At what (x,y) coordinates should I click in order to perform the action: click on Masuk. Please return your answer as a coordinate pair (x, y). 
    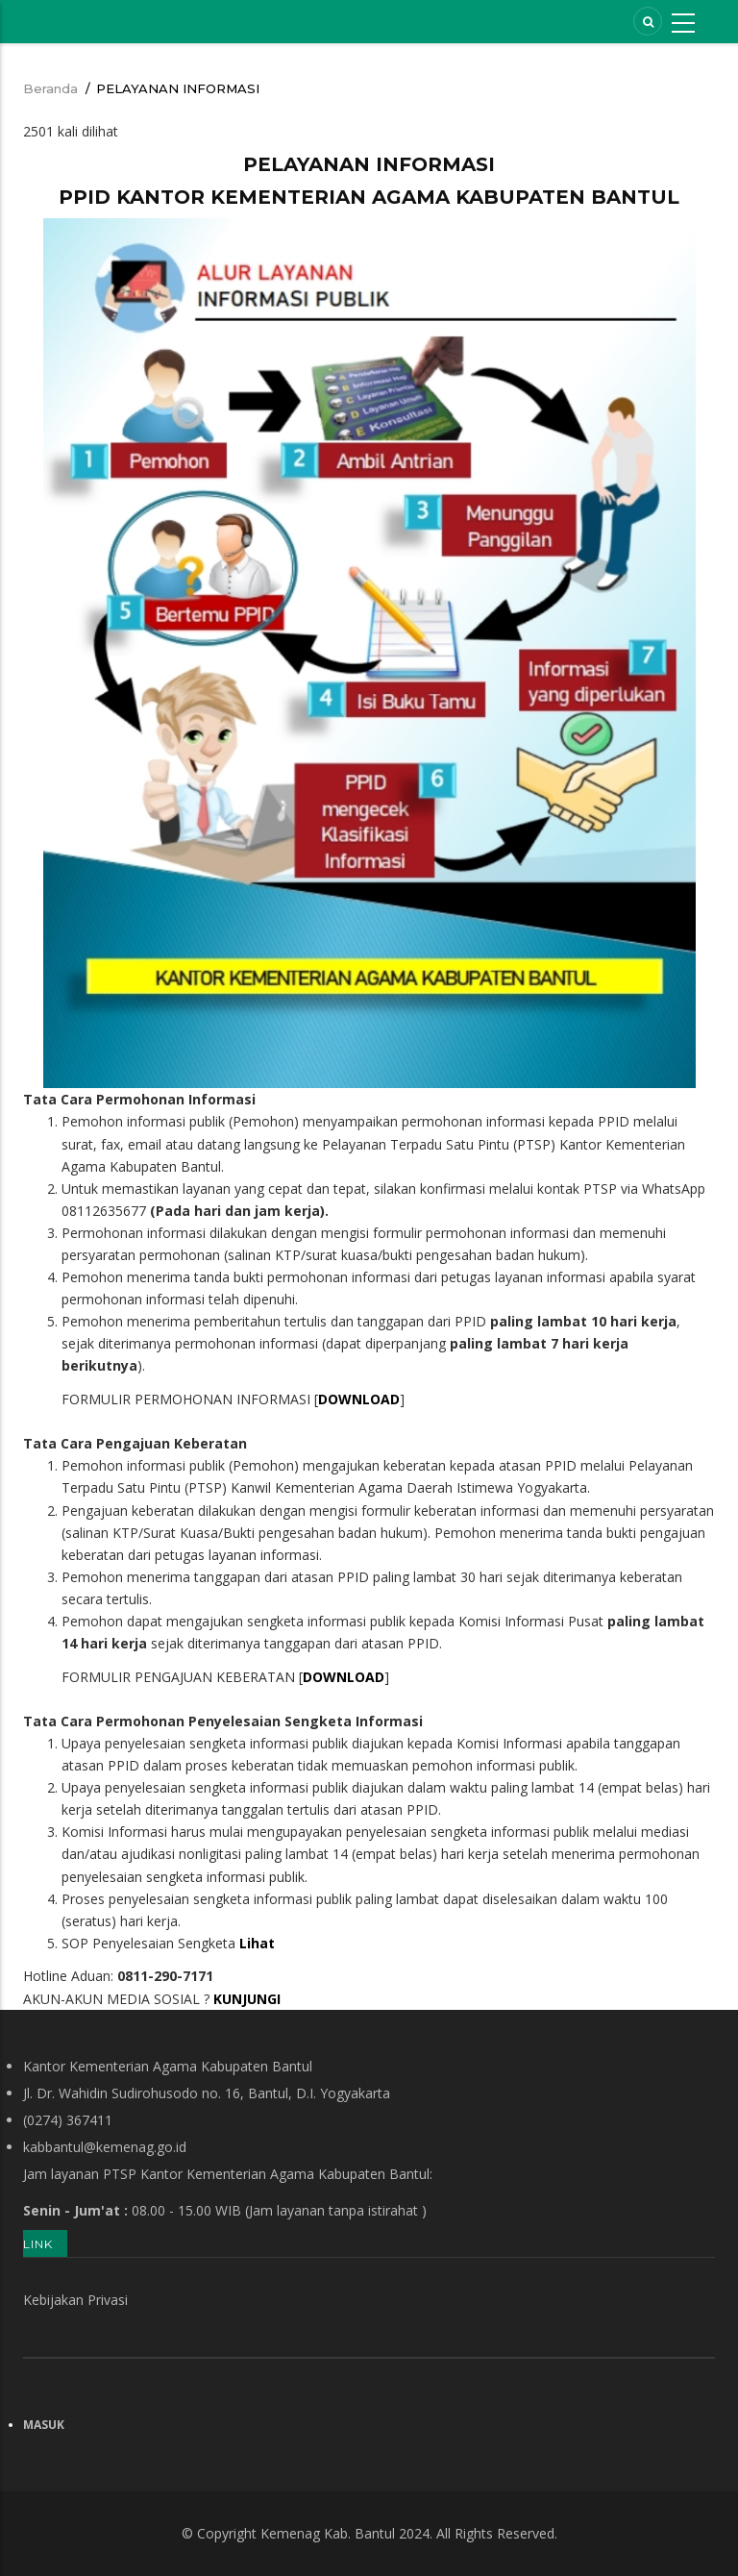
    Looking at the image, I should click on (43, 2424).